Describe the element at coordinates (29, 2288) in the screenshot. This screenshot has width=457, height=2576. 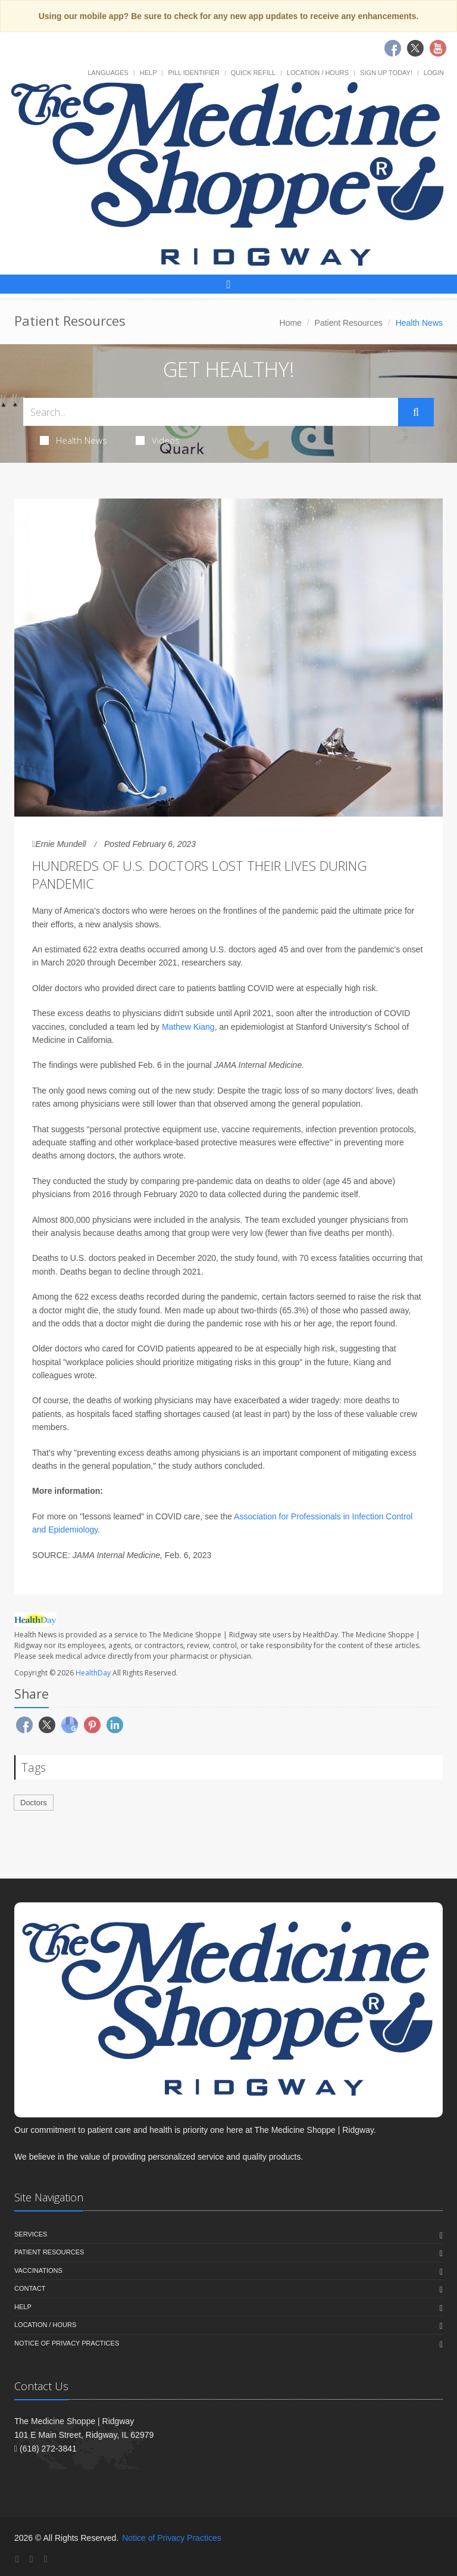
I see `Contact` at that location.